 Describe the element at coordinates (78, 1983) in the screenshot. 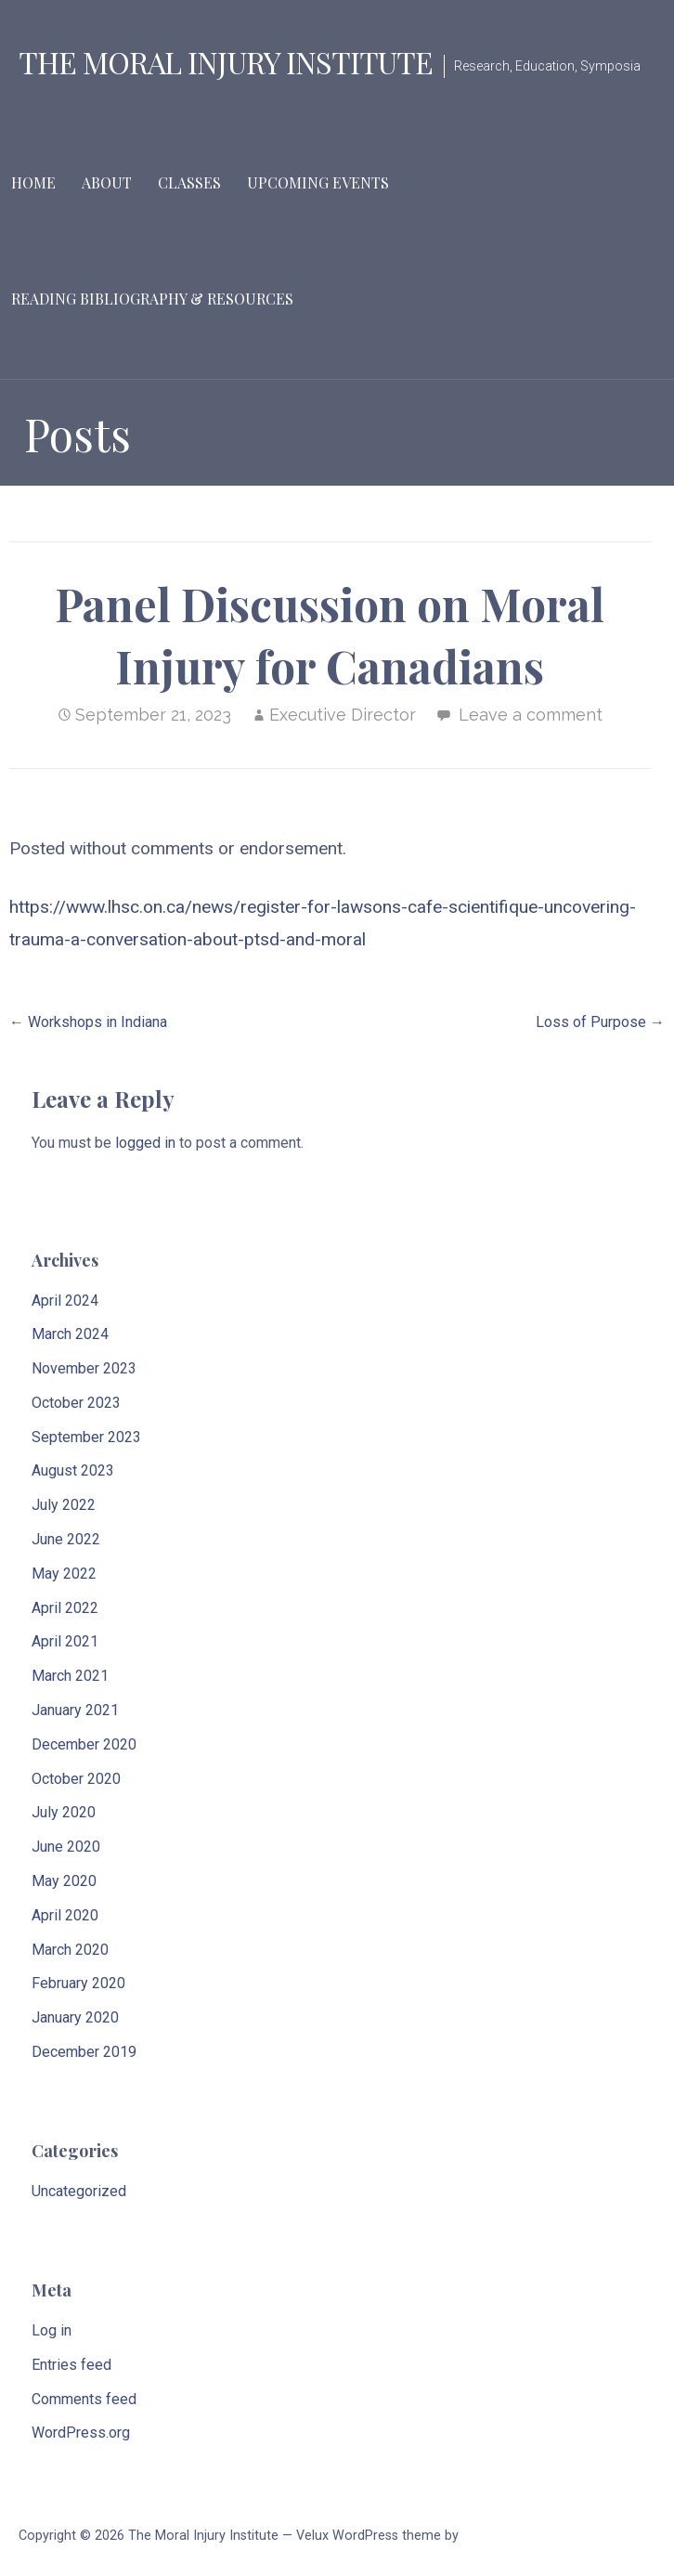

I see `February 2020` at that location.